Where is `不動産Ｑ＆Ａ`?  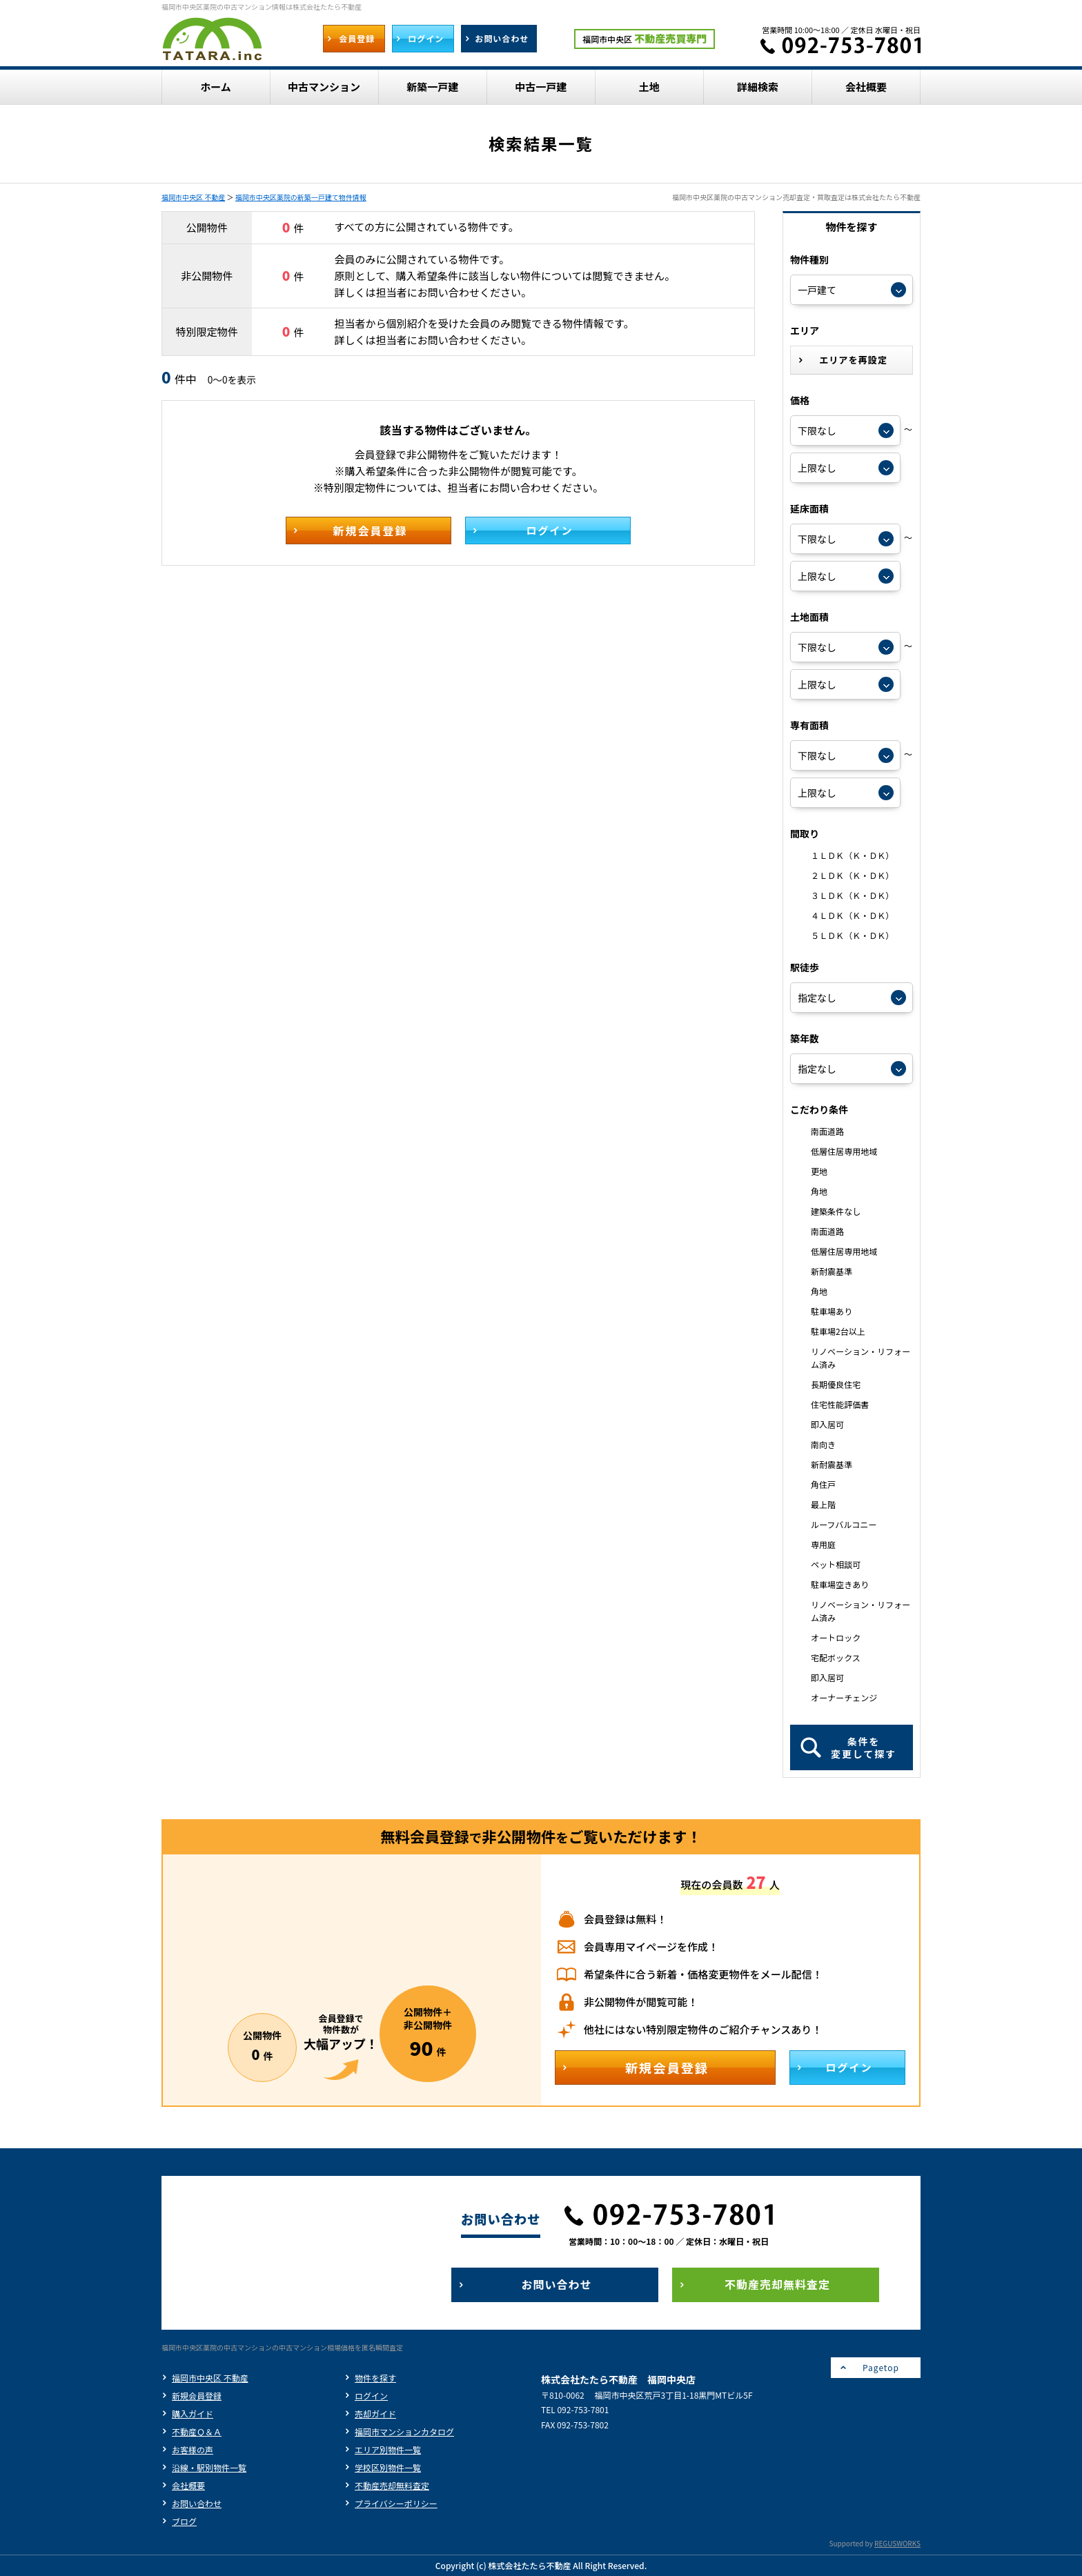 不動産Ｑ＆Ａ is located at coordinates (197, 2431).